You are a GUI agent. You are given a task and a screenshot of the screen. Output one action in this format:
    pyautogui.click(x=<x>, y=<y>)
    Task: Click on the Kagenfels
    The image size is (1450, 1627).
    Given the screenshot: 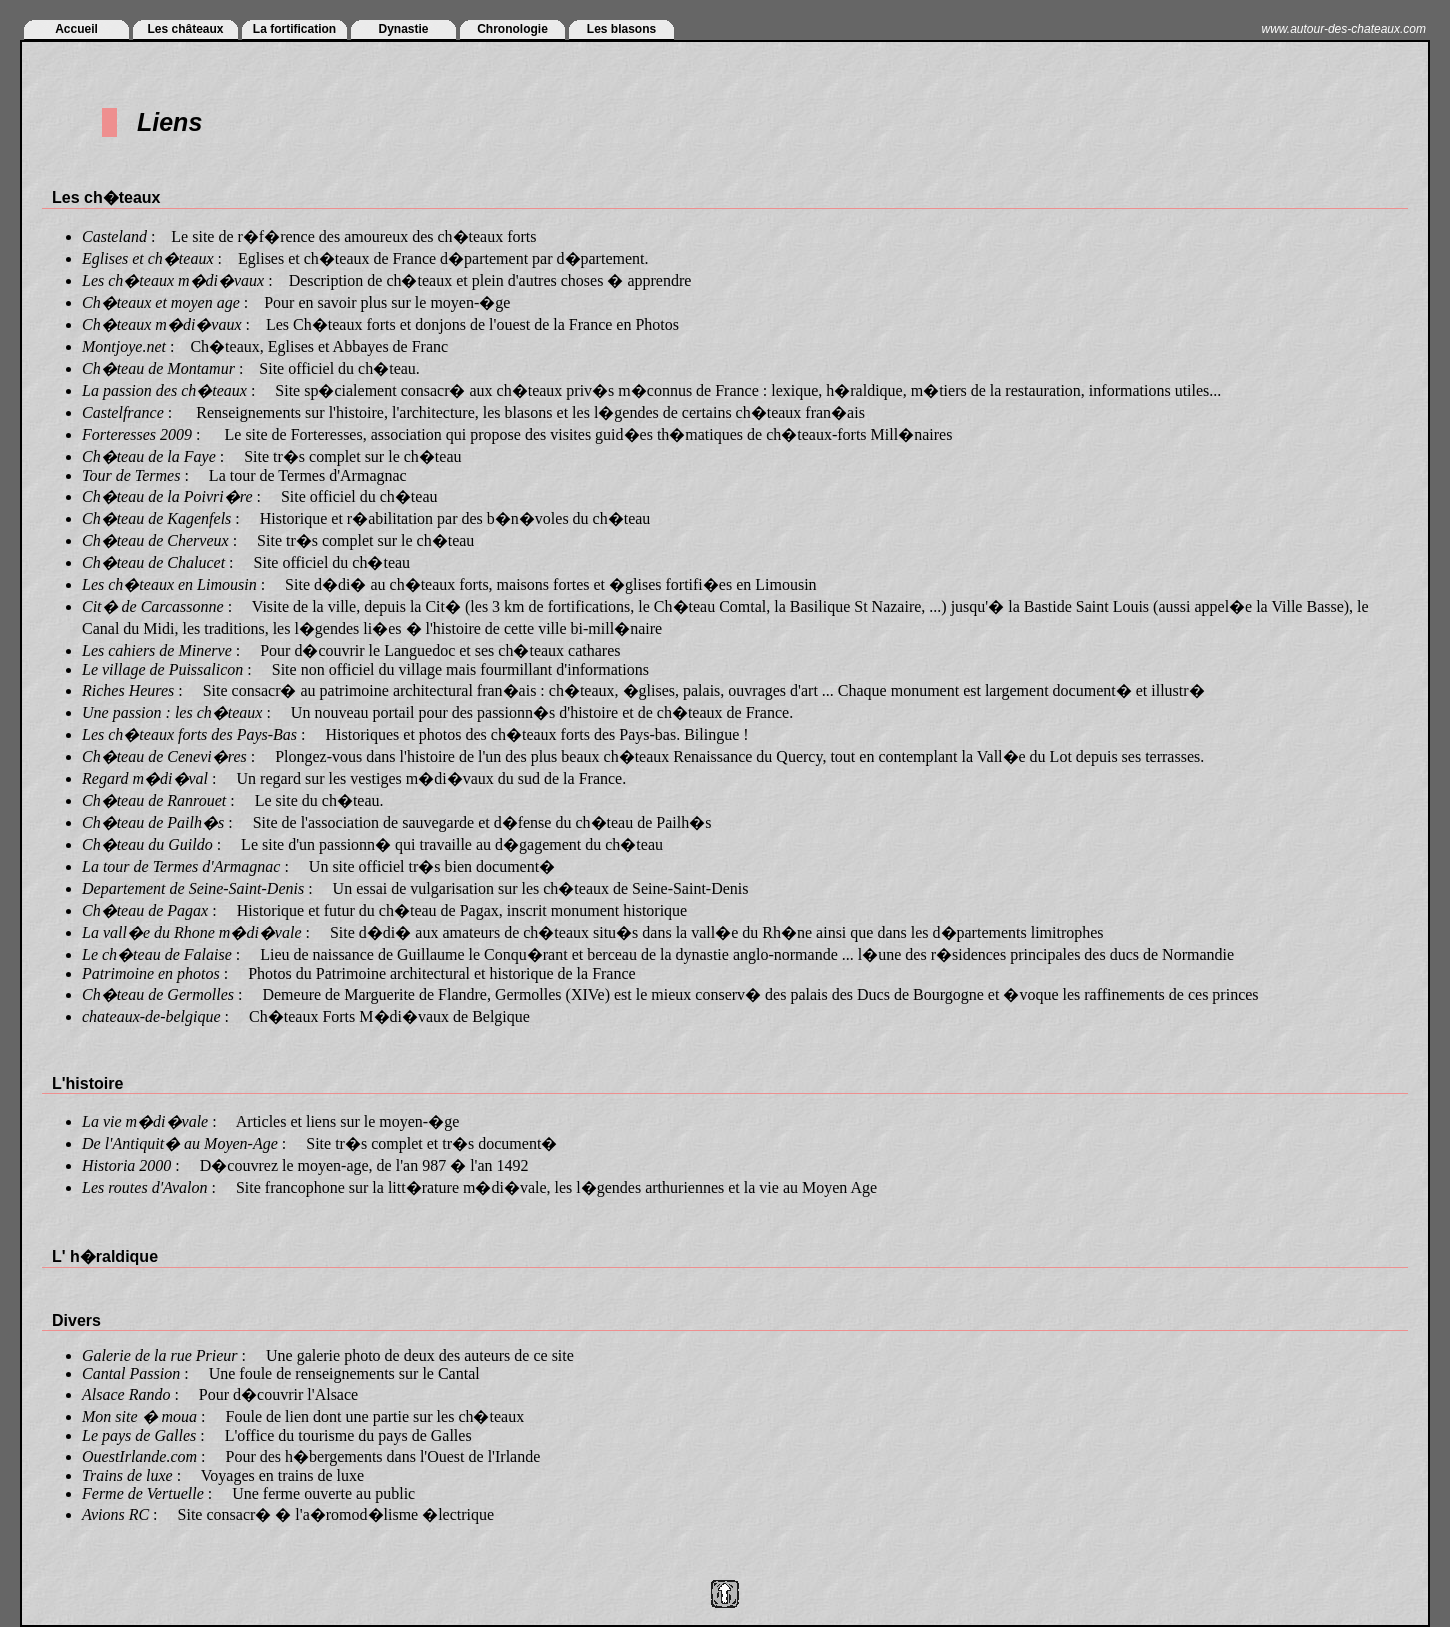 What is the action you would take?
    pyautogui.click(x=199, y=518)
    